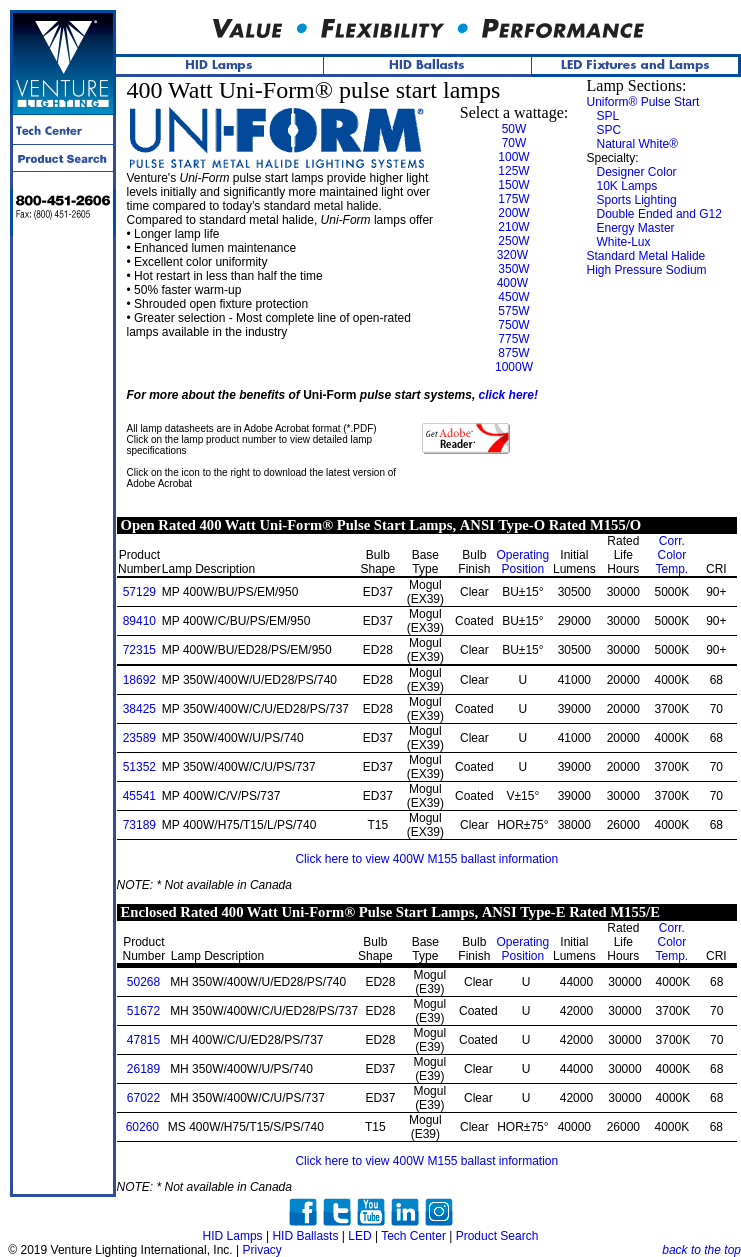 This screenshot has height=1257, width=741. Describe the element at coordinates (512, 283) in the screenshot. I see `400W` at that location.